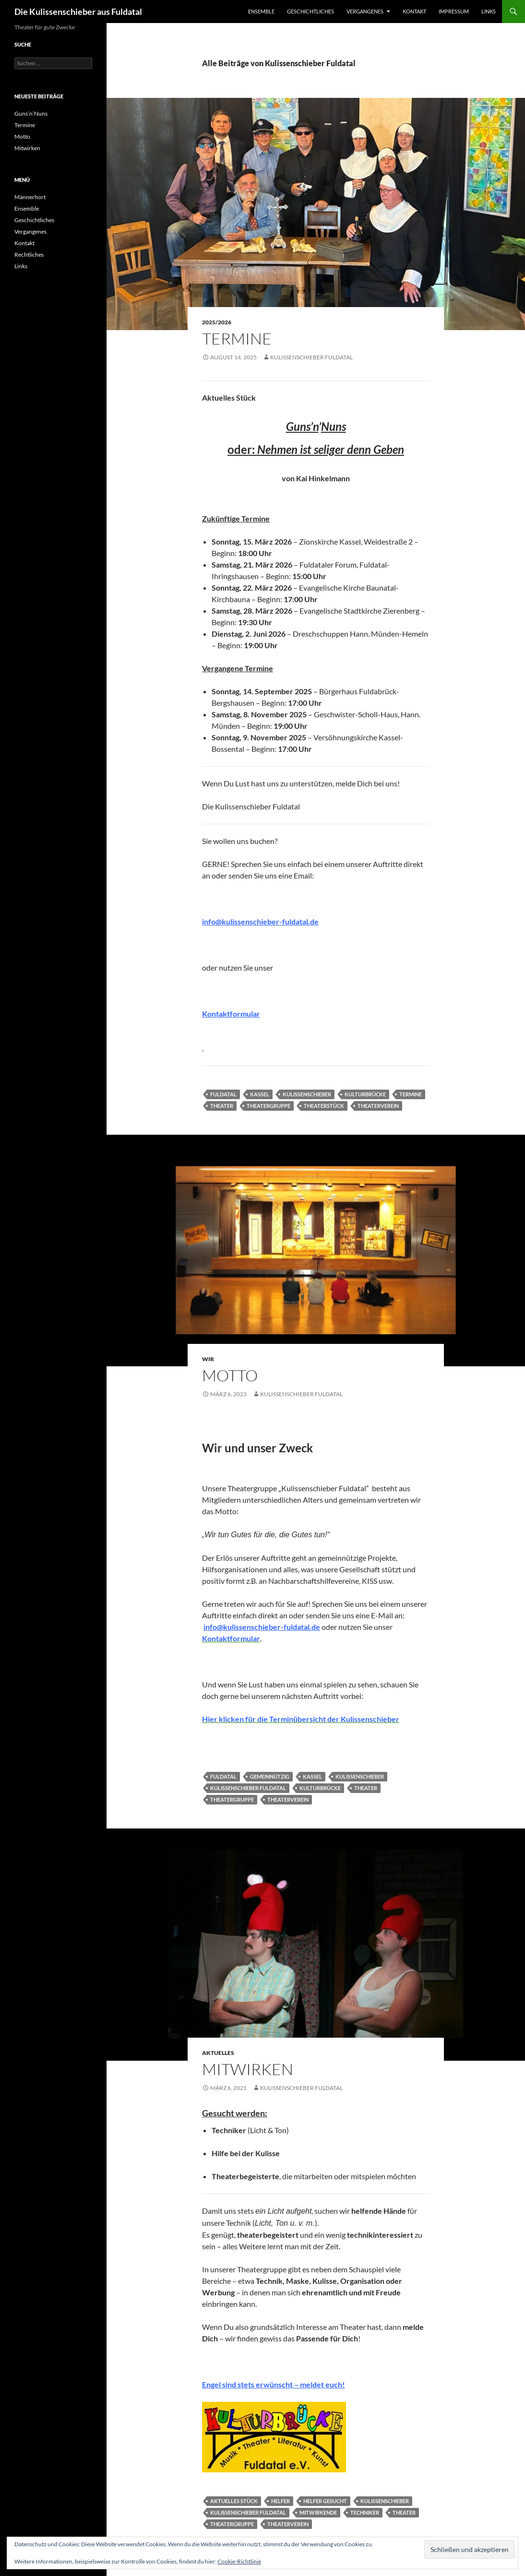  Describe the element at coordinates (234, 2501) in the screenshot. I see `aktuelles stück` at that location.